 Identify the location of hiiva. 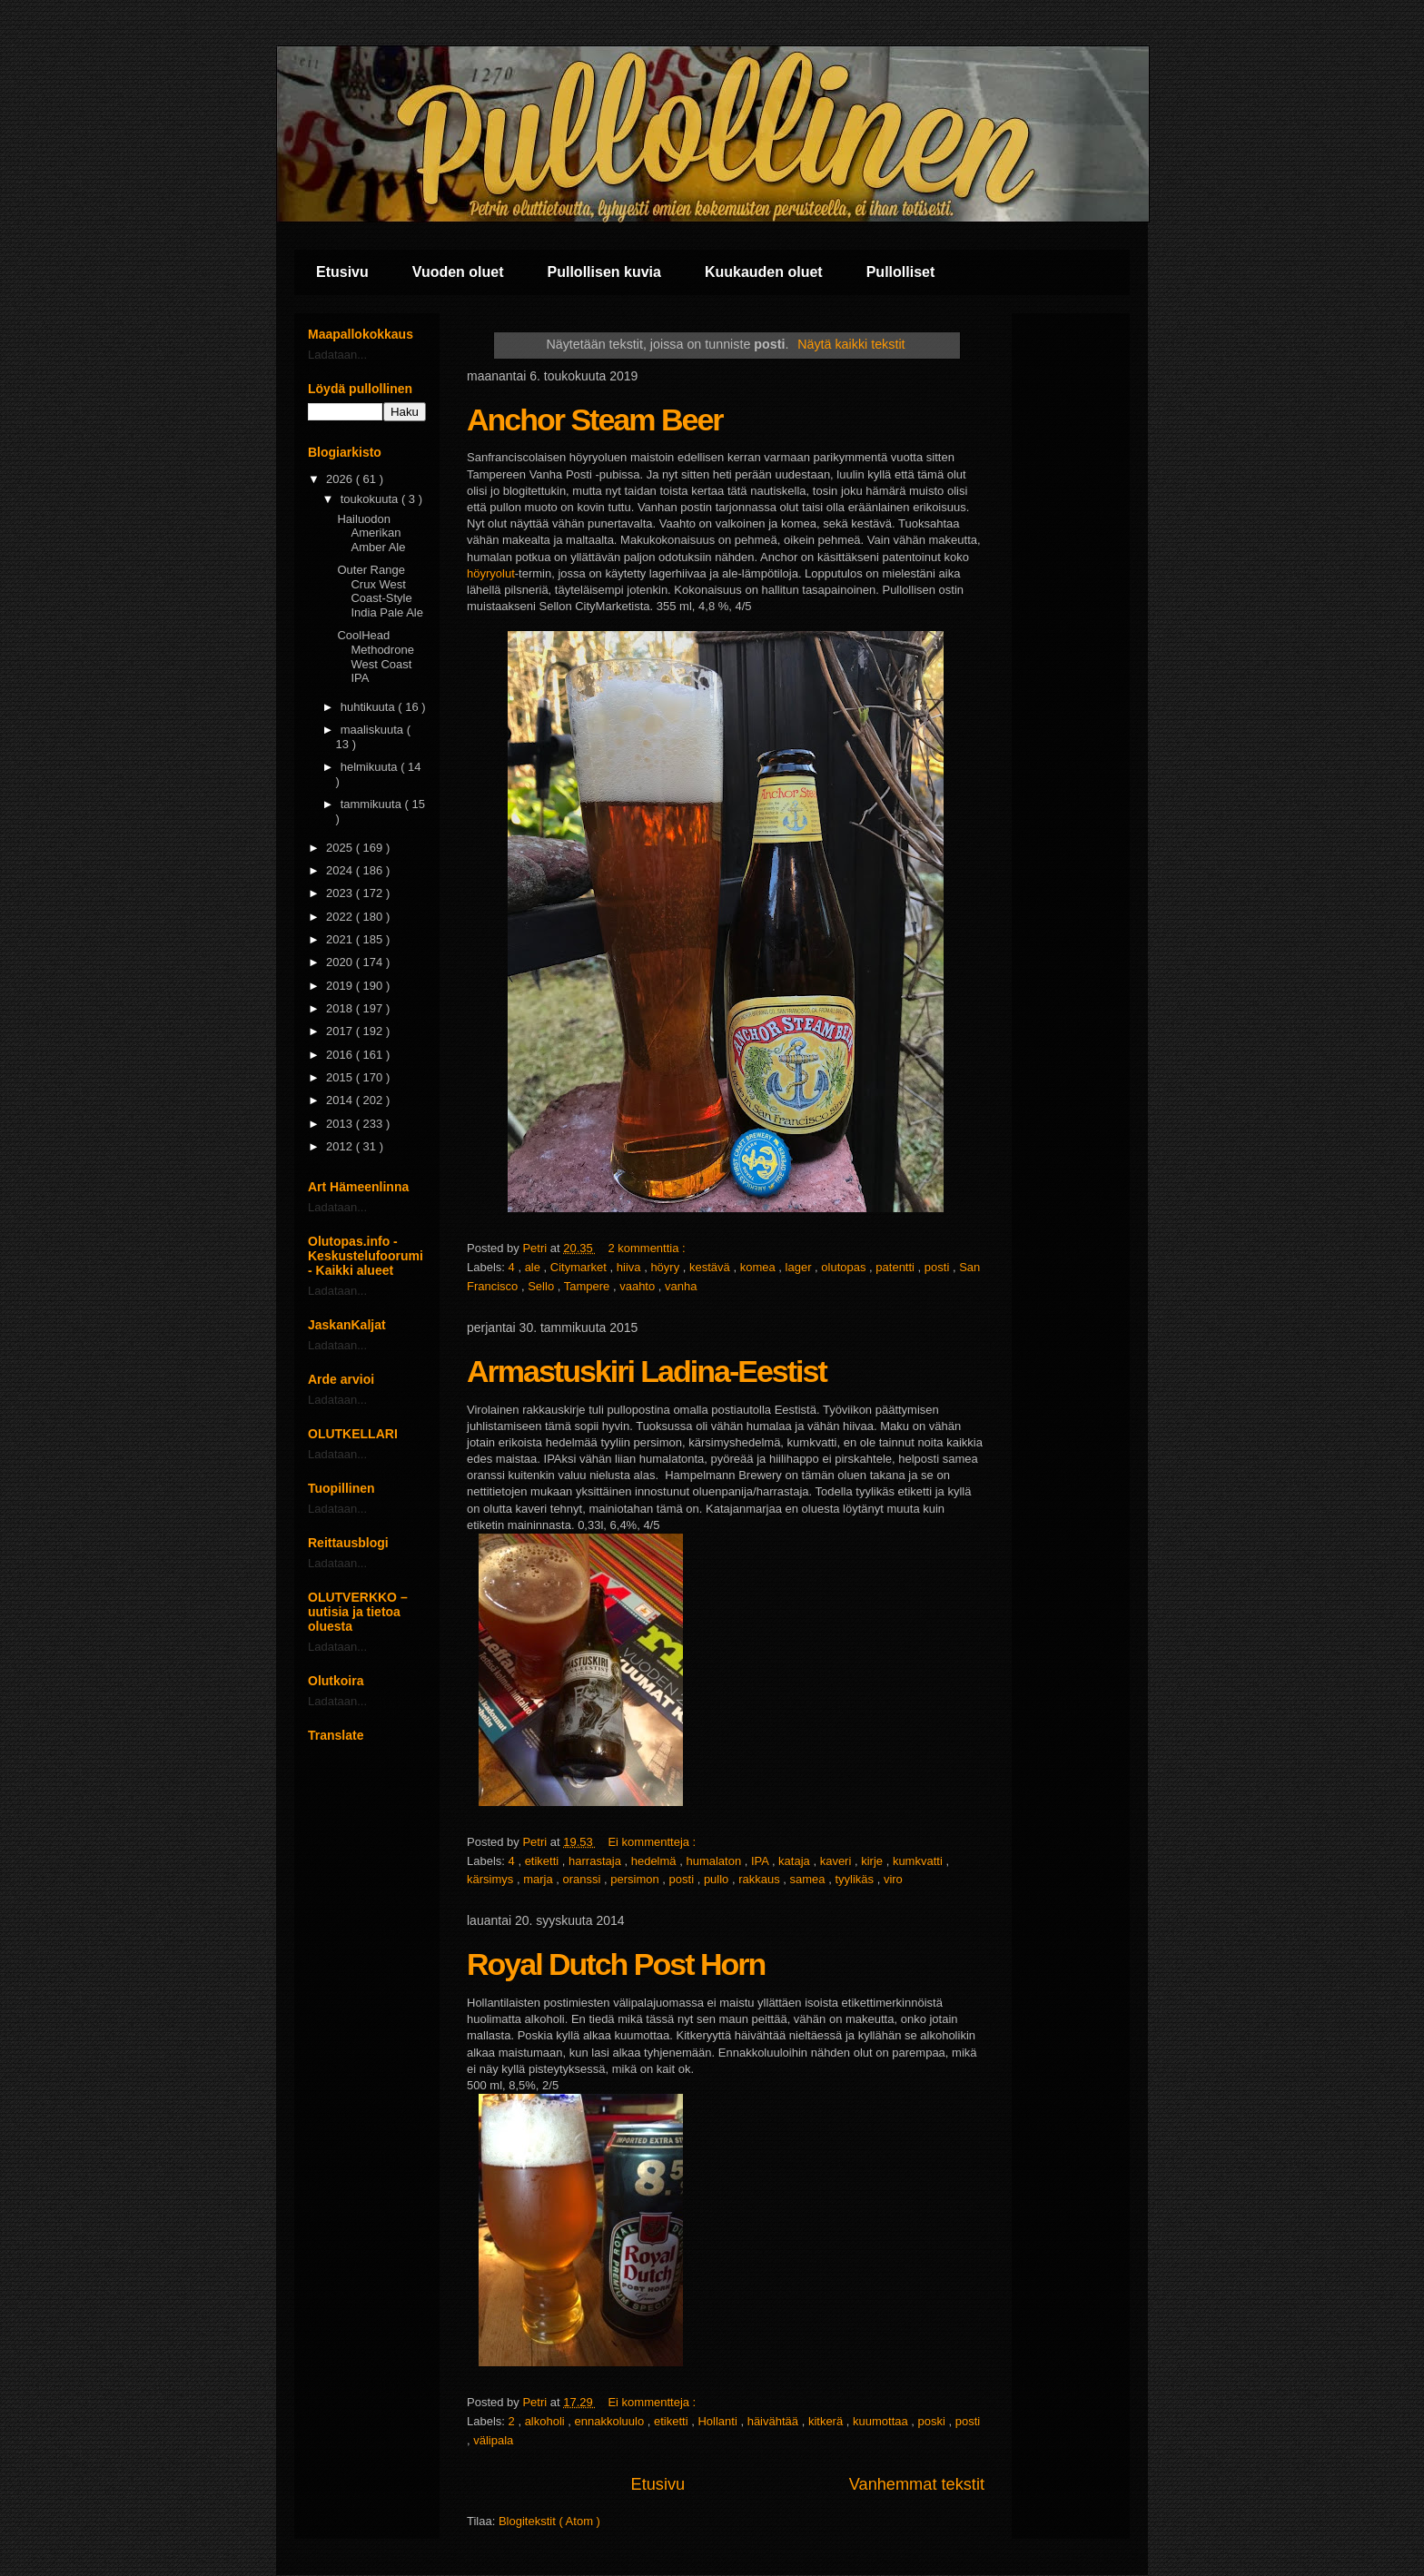
(630, 1267).